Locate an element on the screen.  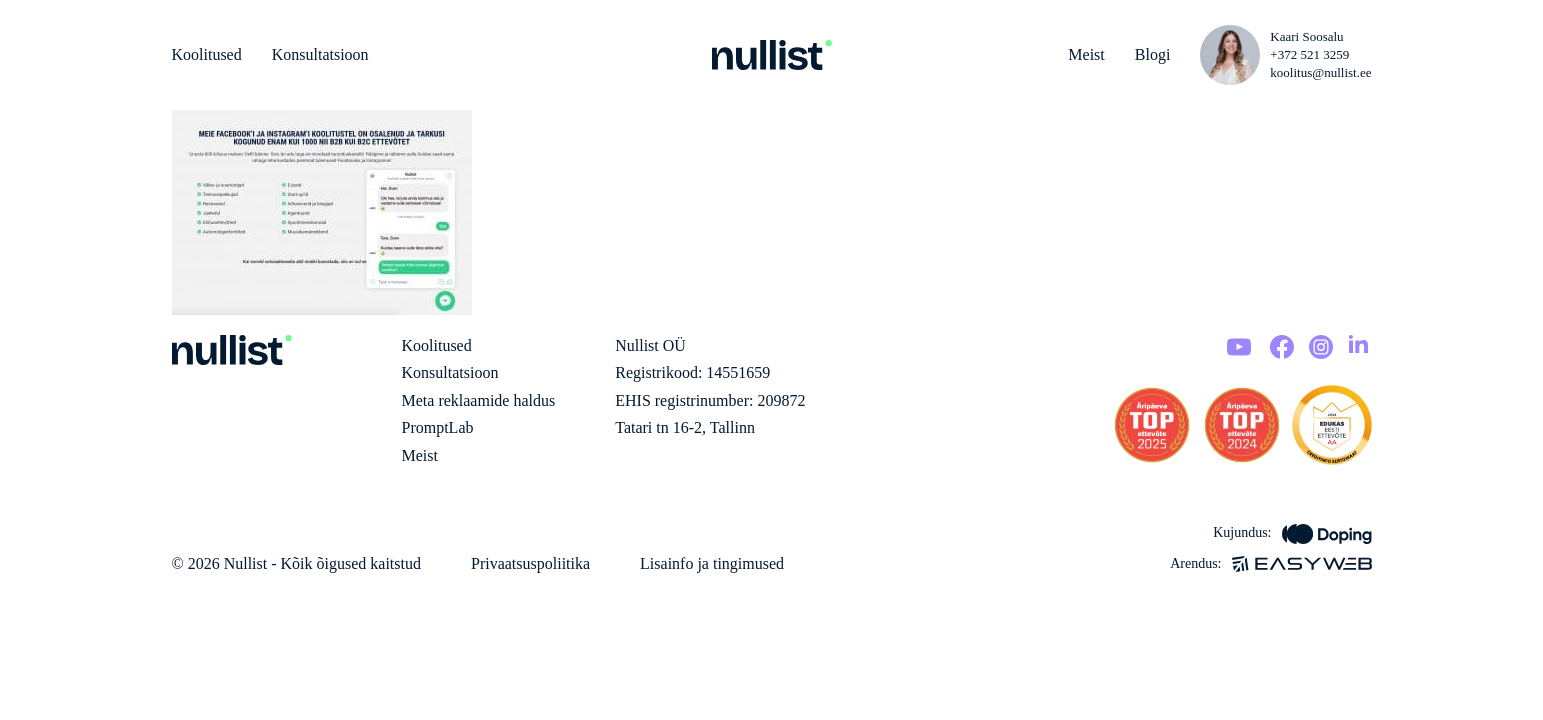
Meta reklaamide haldus is located at coordinates (479, 400).